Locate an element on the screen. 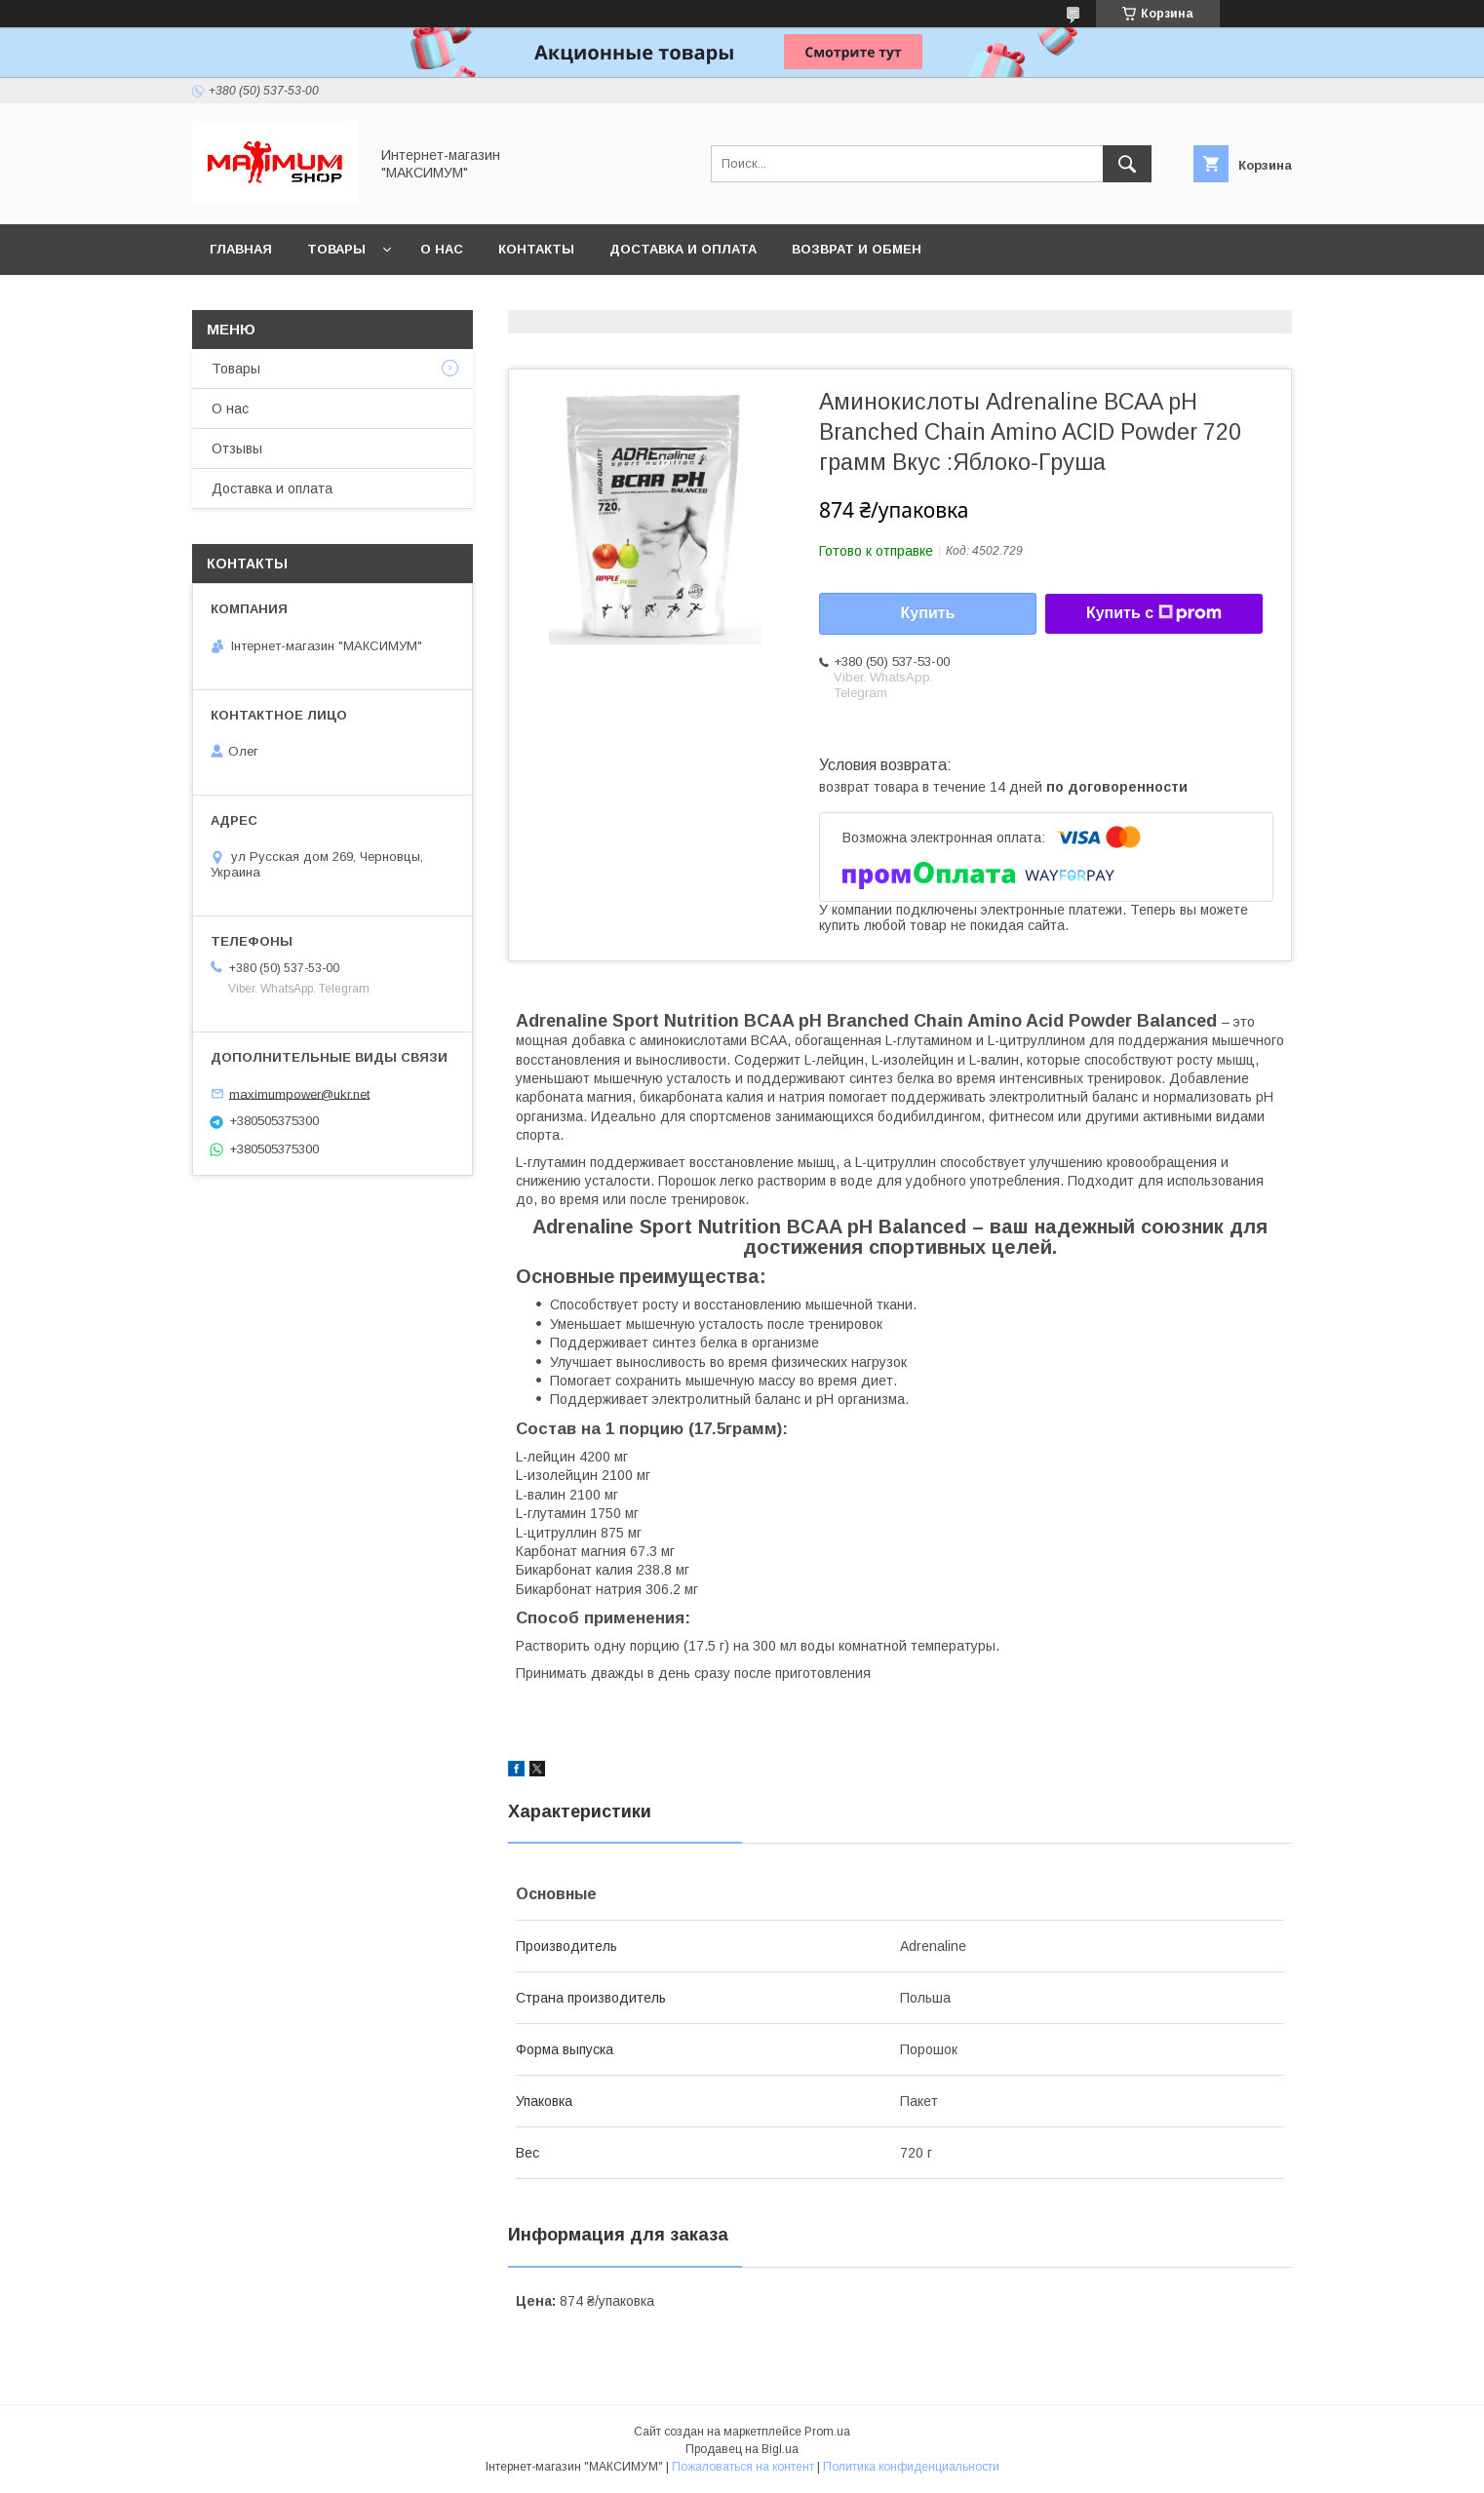  Доставка и оплата is located at coordinates (683, 249).